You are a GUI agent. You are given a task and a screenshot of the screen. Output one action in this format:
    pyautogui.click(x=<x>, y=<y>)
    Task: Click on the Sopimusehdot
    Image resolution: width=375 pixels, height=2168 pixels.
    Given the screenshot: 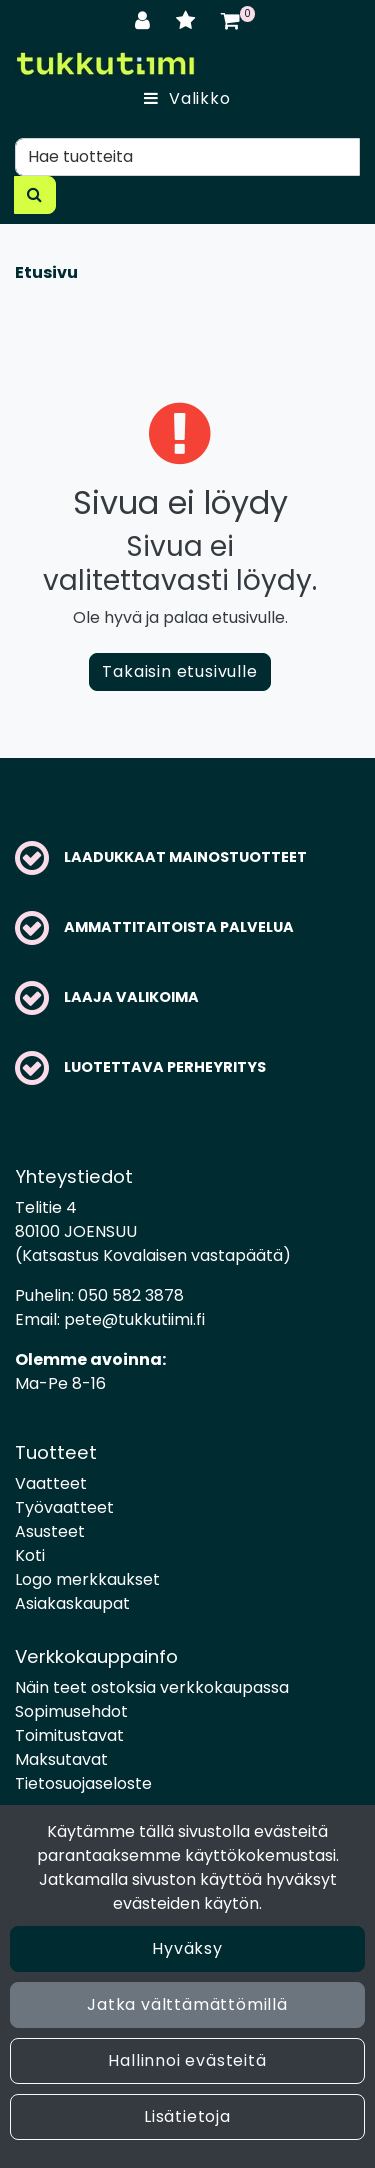 What is the action you would take?
    pyautogui.click(x=71, y=1711)
    